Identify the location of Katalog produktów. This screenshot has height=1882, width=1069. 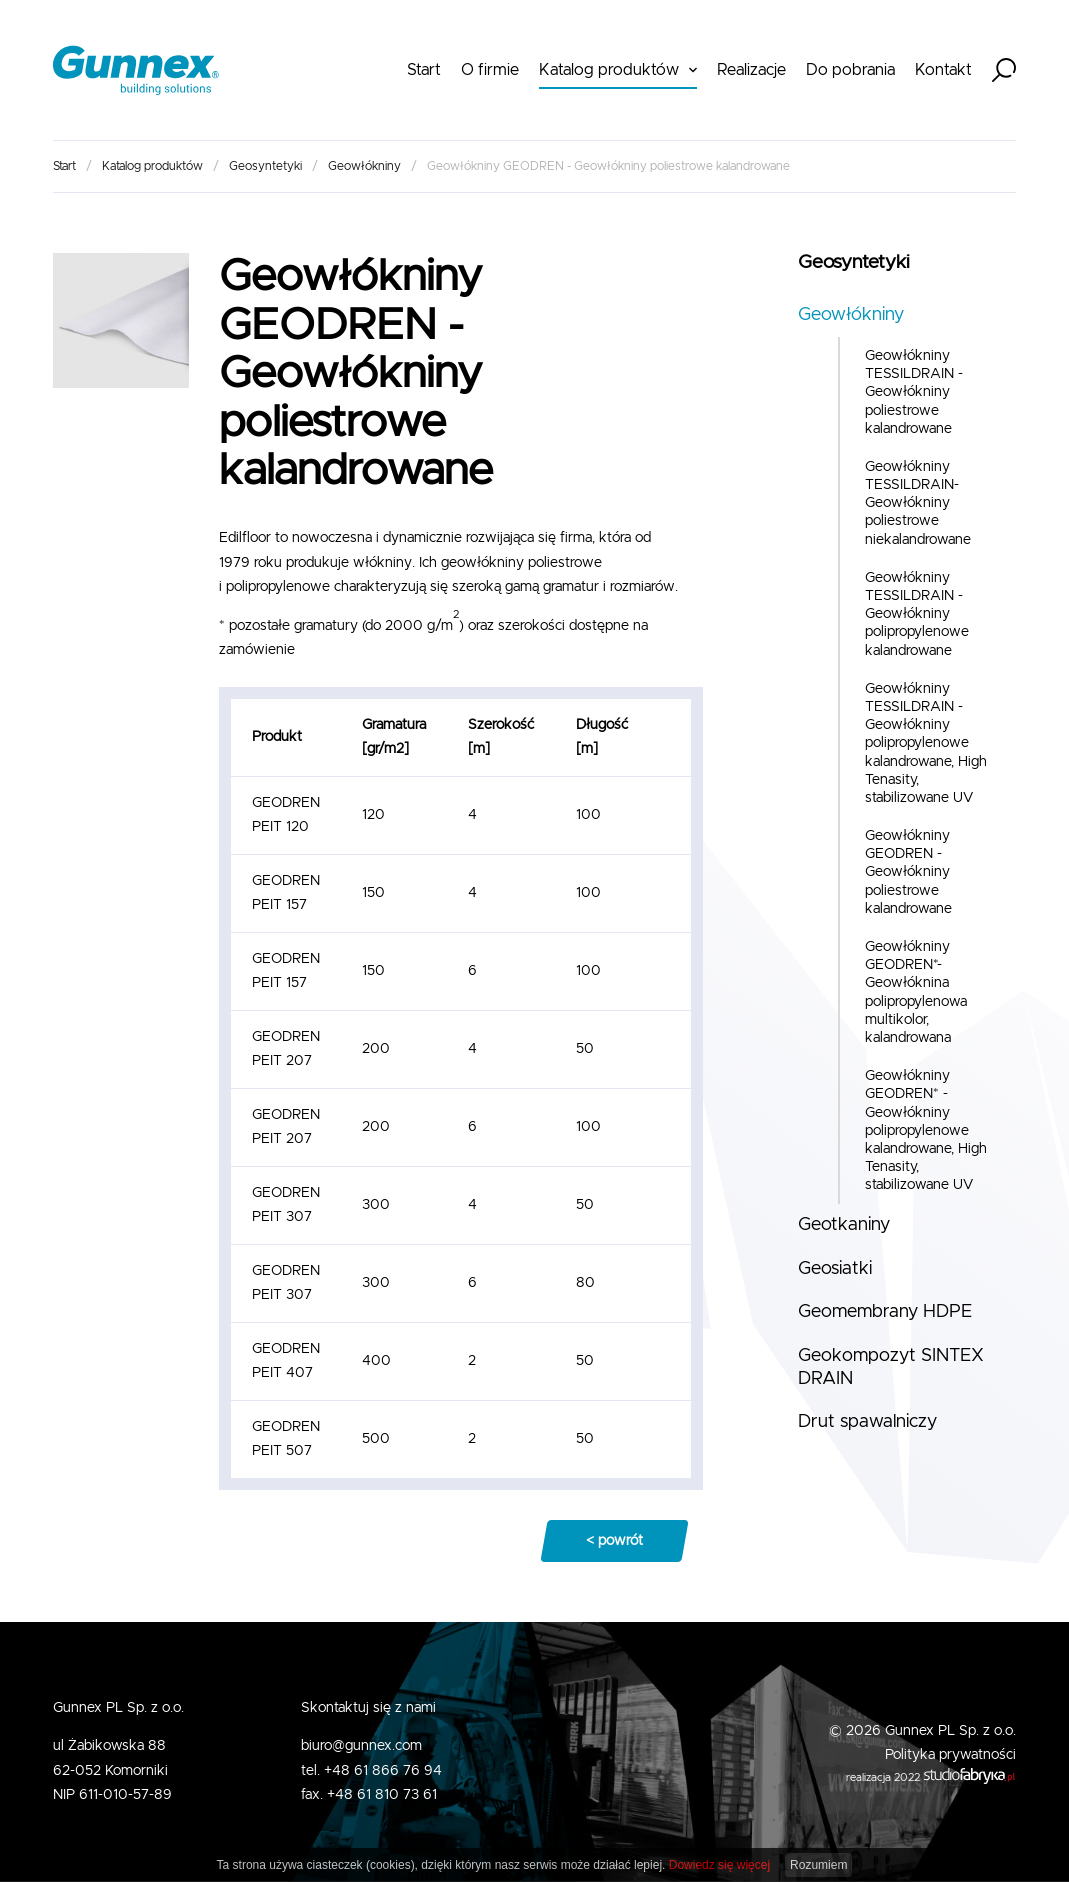
(609, 70).